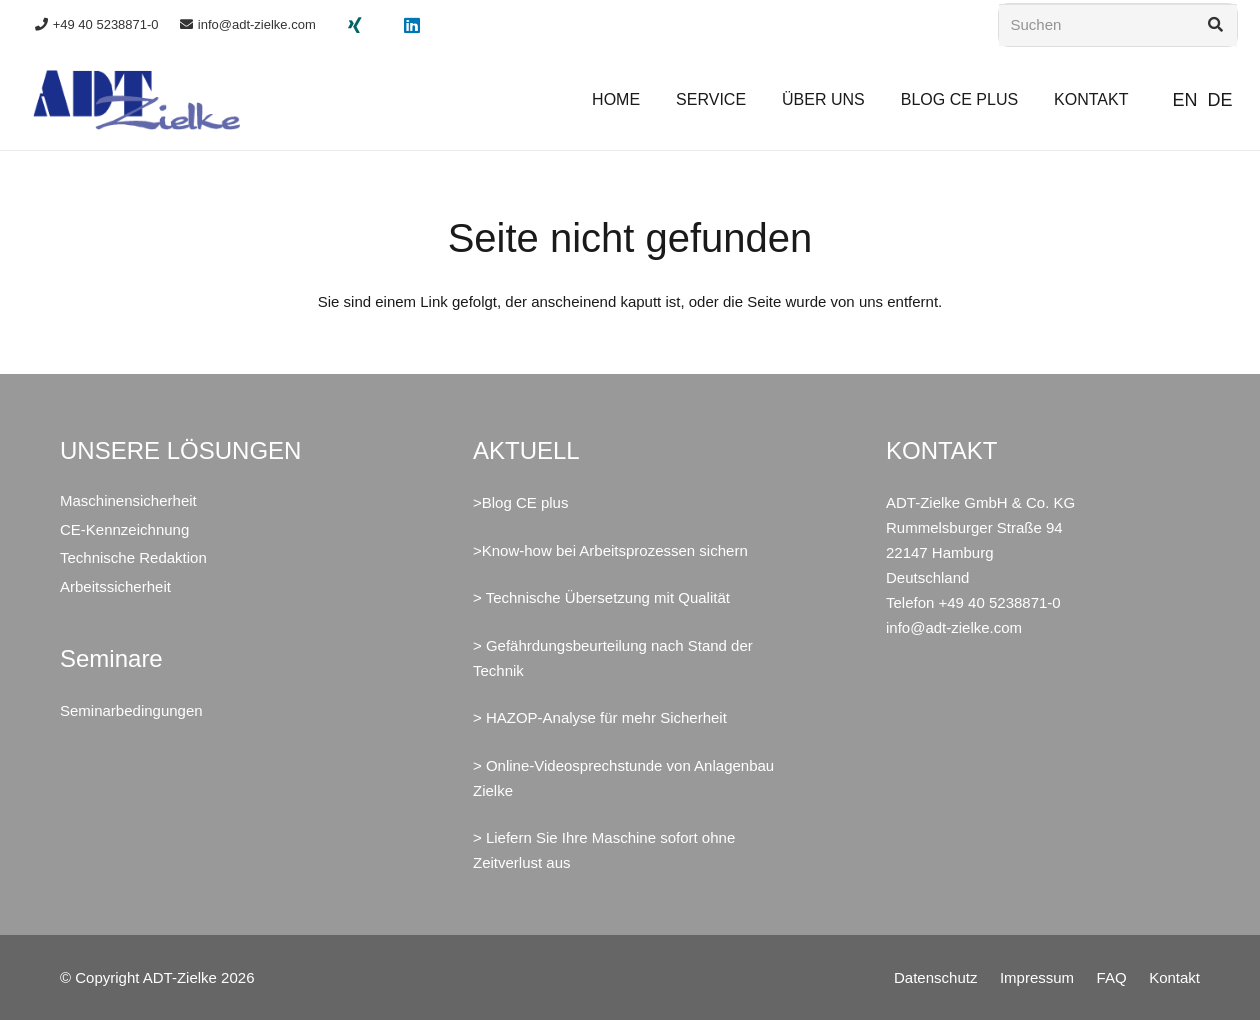 The image size is (1260, 1020). What do you see at coordinates (124, 529) in the screenshot?
I see `CE-Kennzeichnung` at bounding box center [124, 529].